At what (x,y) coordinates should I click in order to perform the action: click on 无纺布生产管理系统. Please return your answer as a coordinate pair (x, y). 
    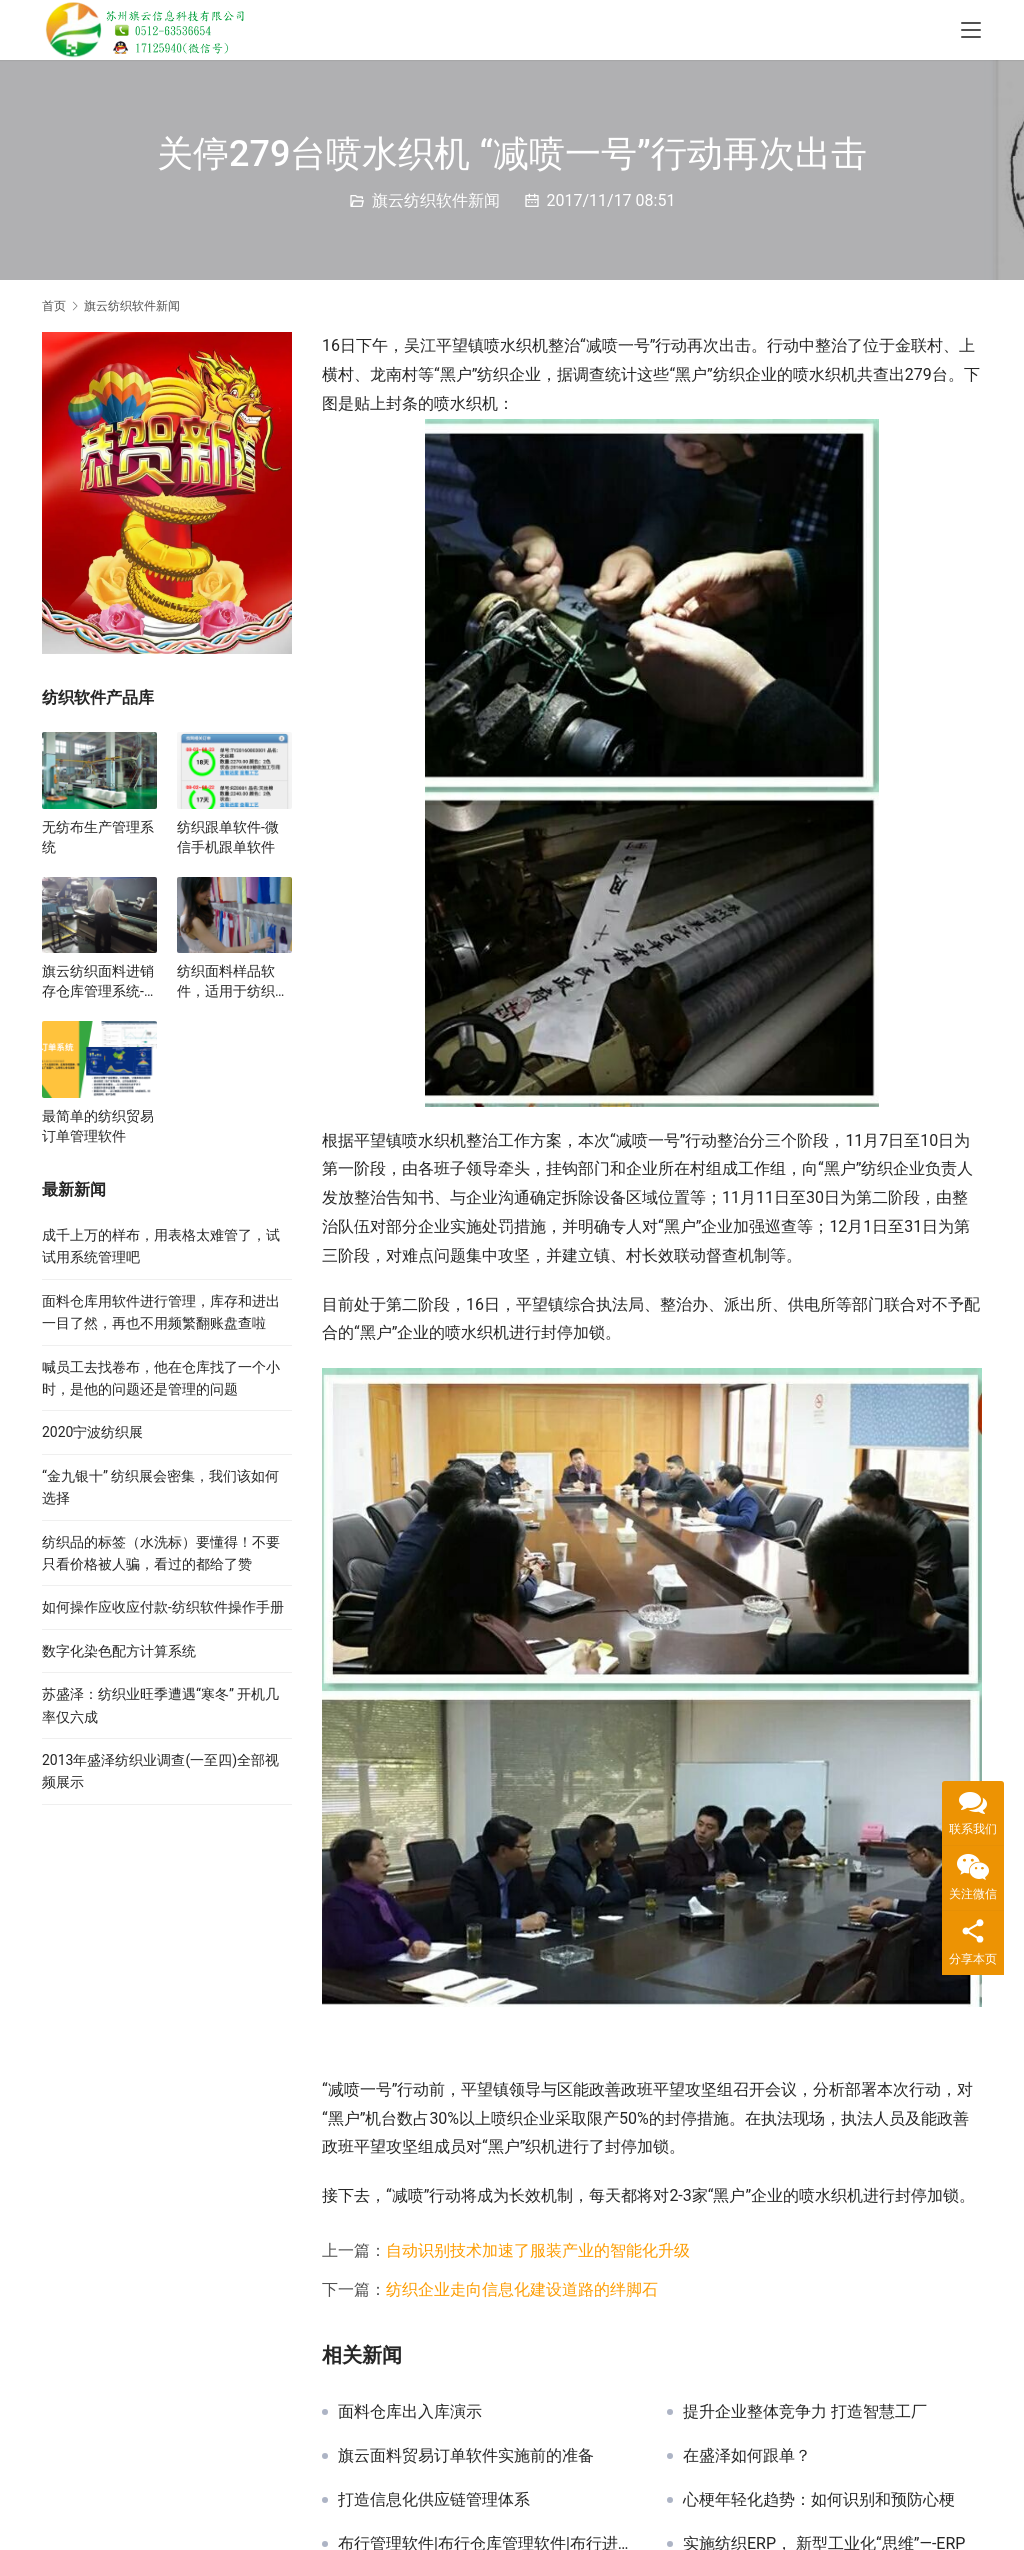
    Looking at the image, I should click on (98, 837).